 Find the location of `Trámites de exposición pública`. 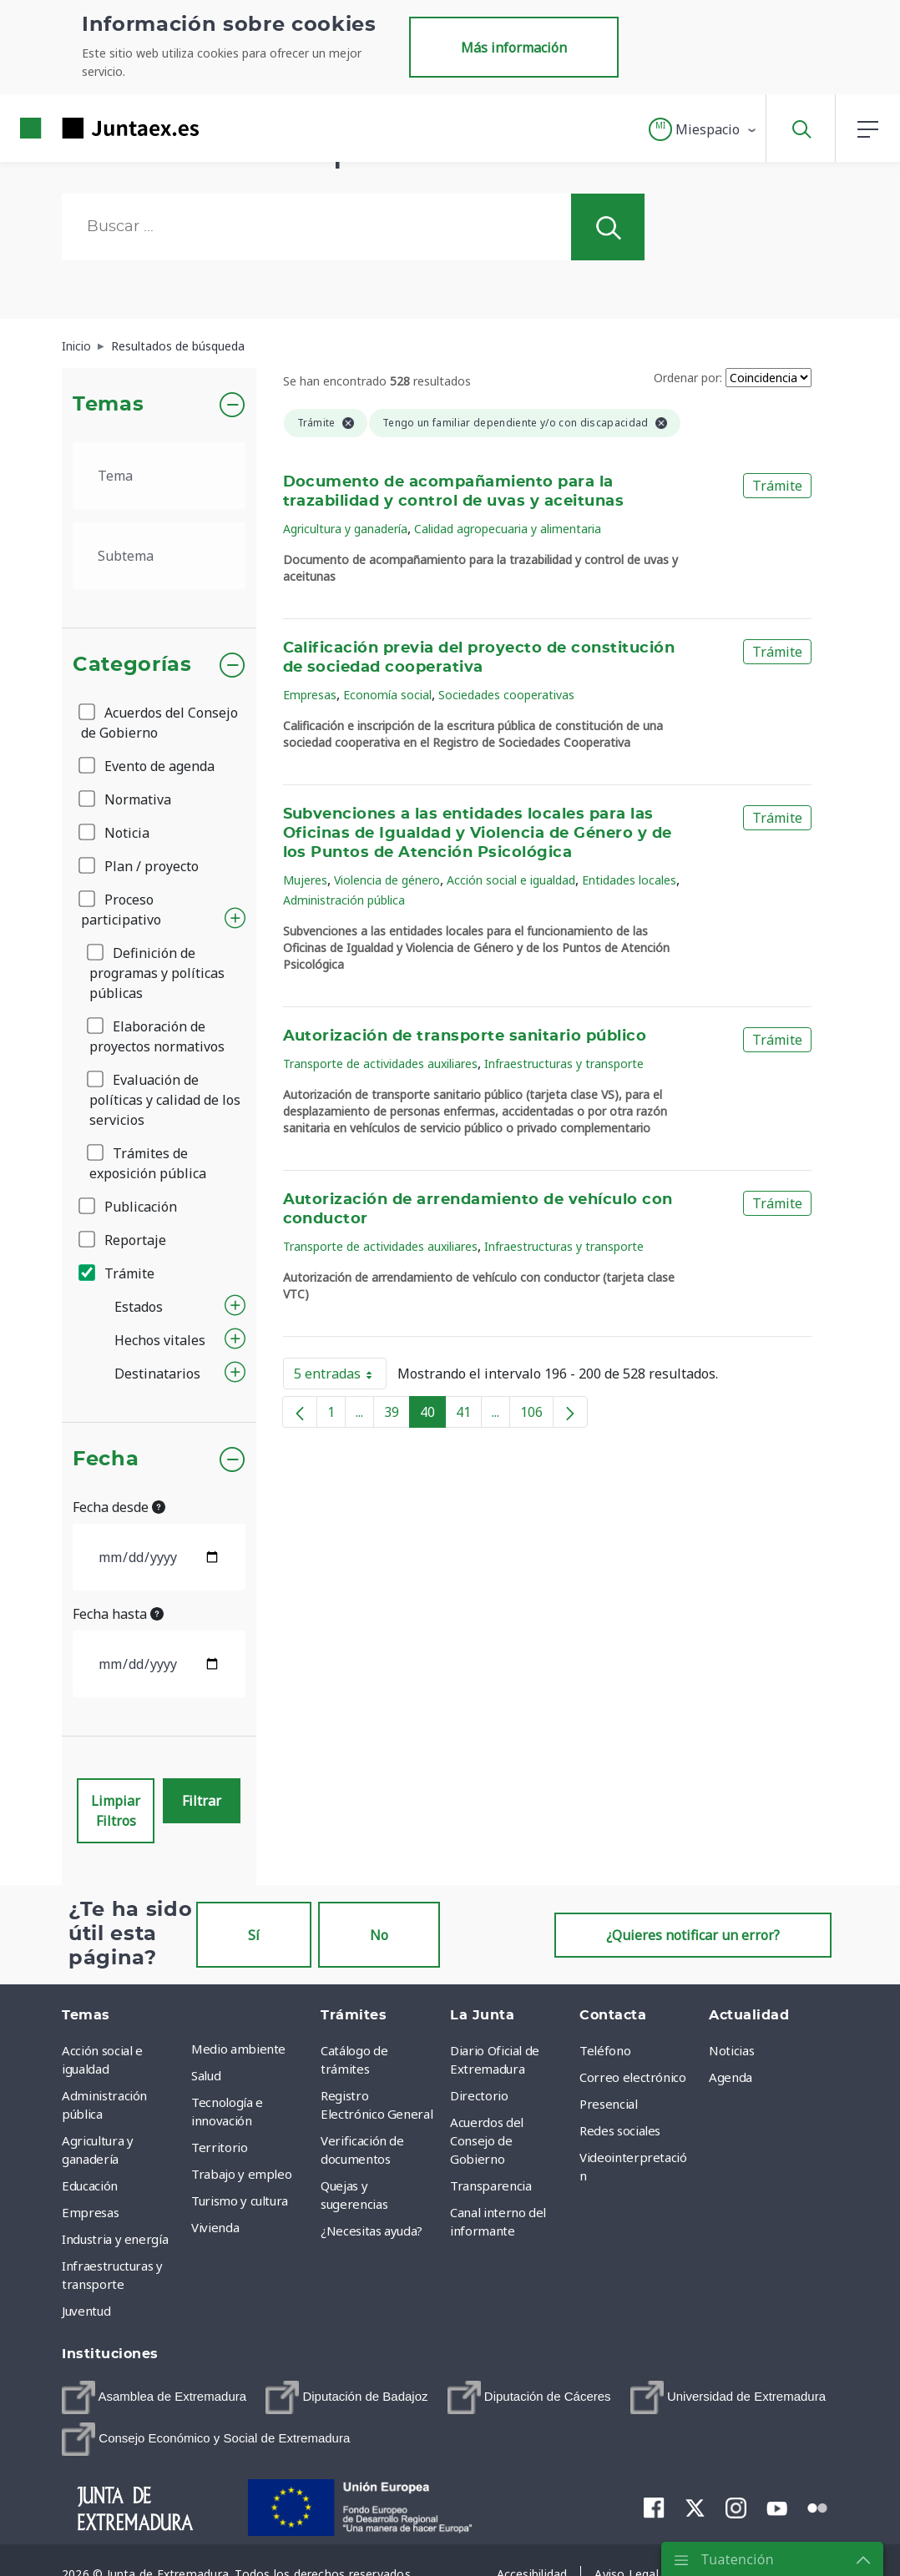

Trámites de exposición pública is located at coordinates (147, 1163).